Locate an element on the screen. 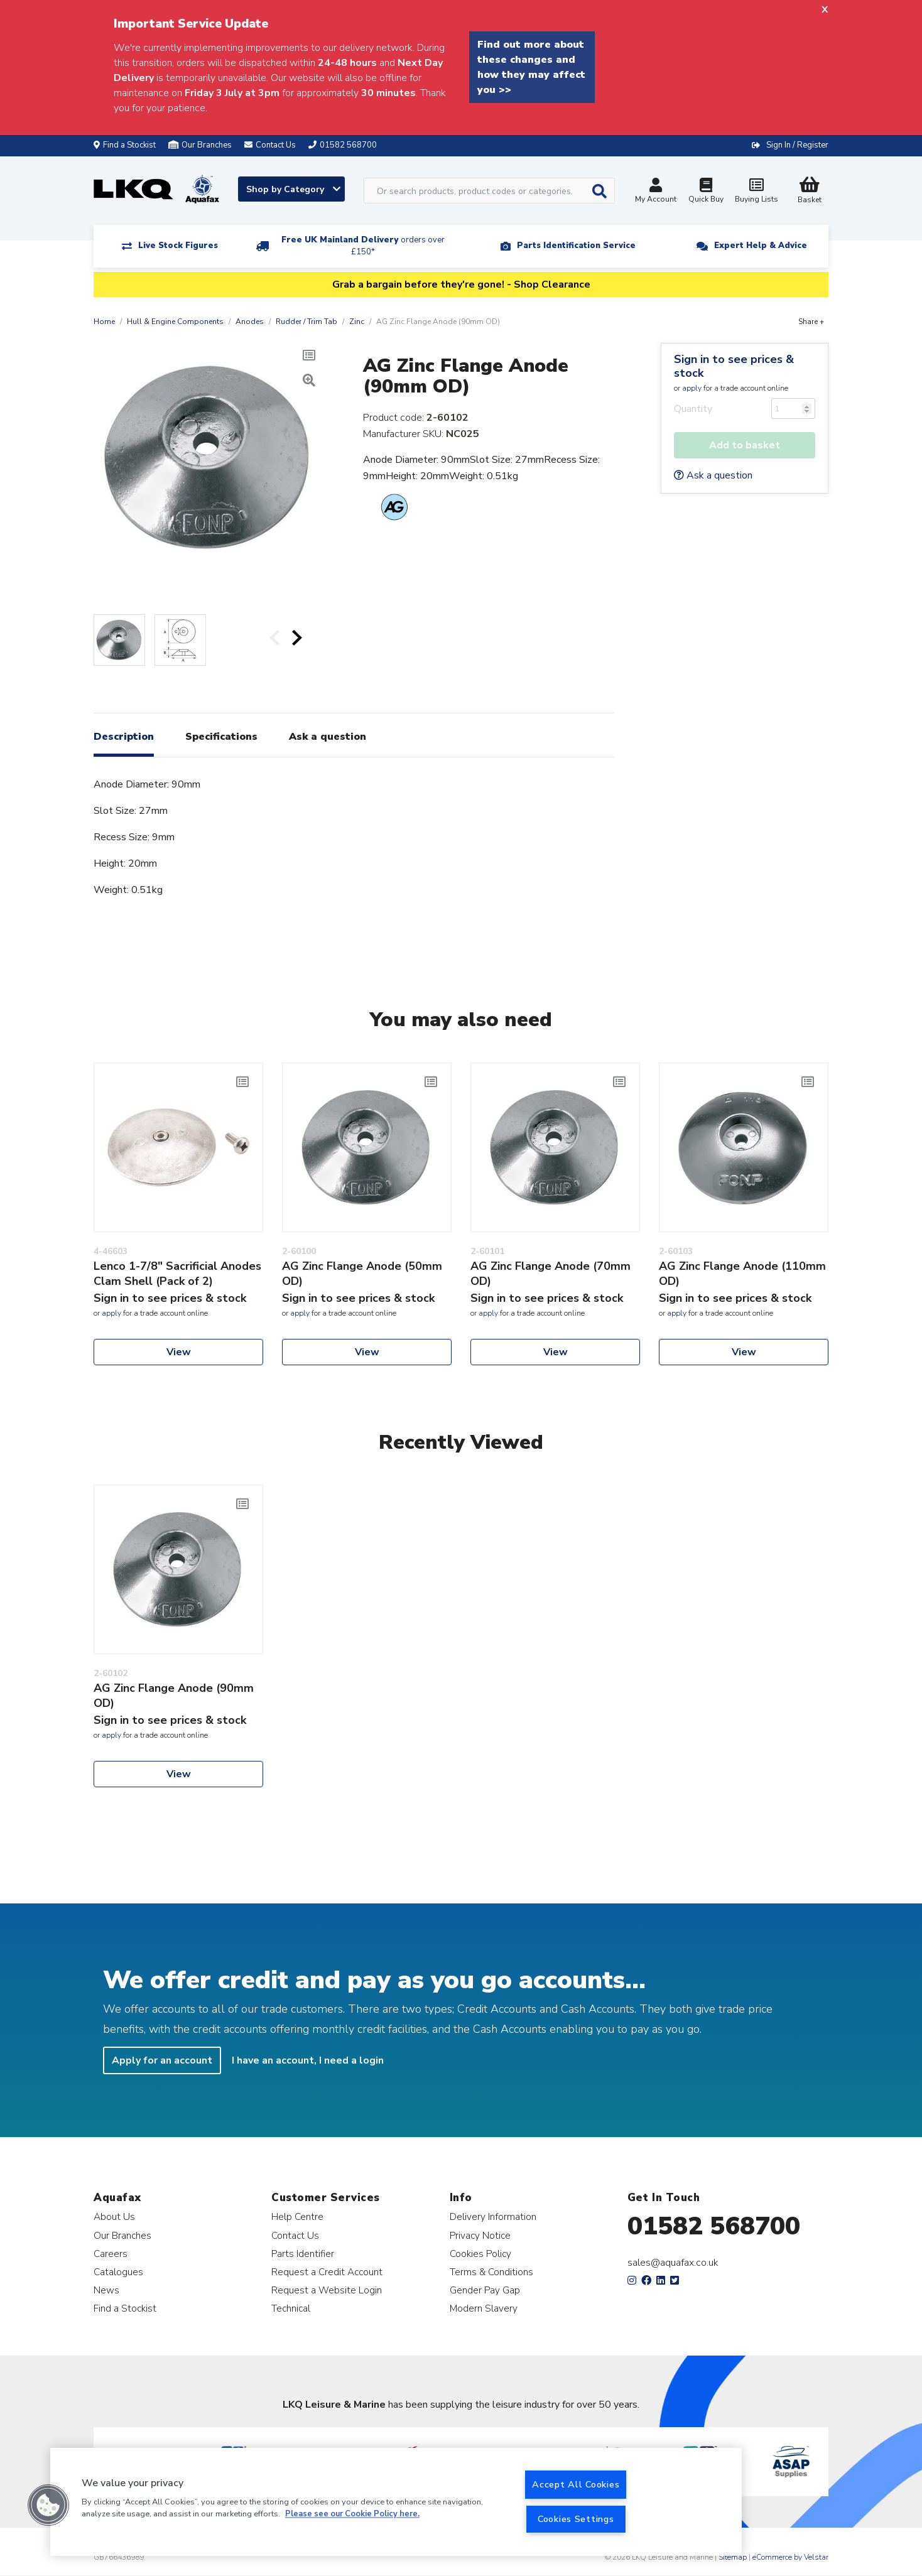 This screenshot has height=2576, width=922. Quick Buy is located at coordinates (706, 192).